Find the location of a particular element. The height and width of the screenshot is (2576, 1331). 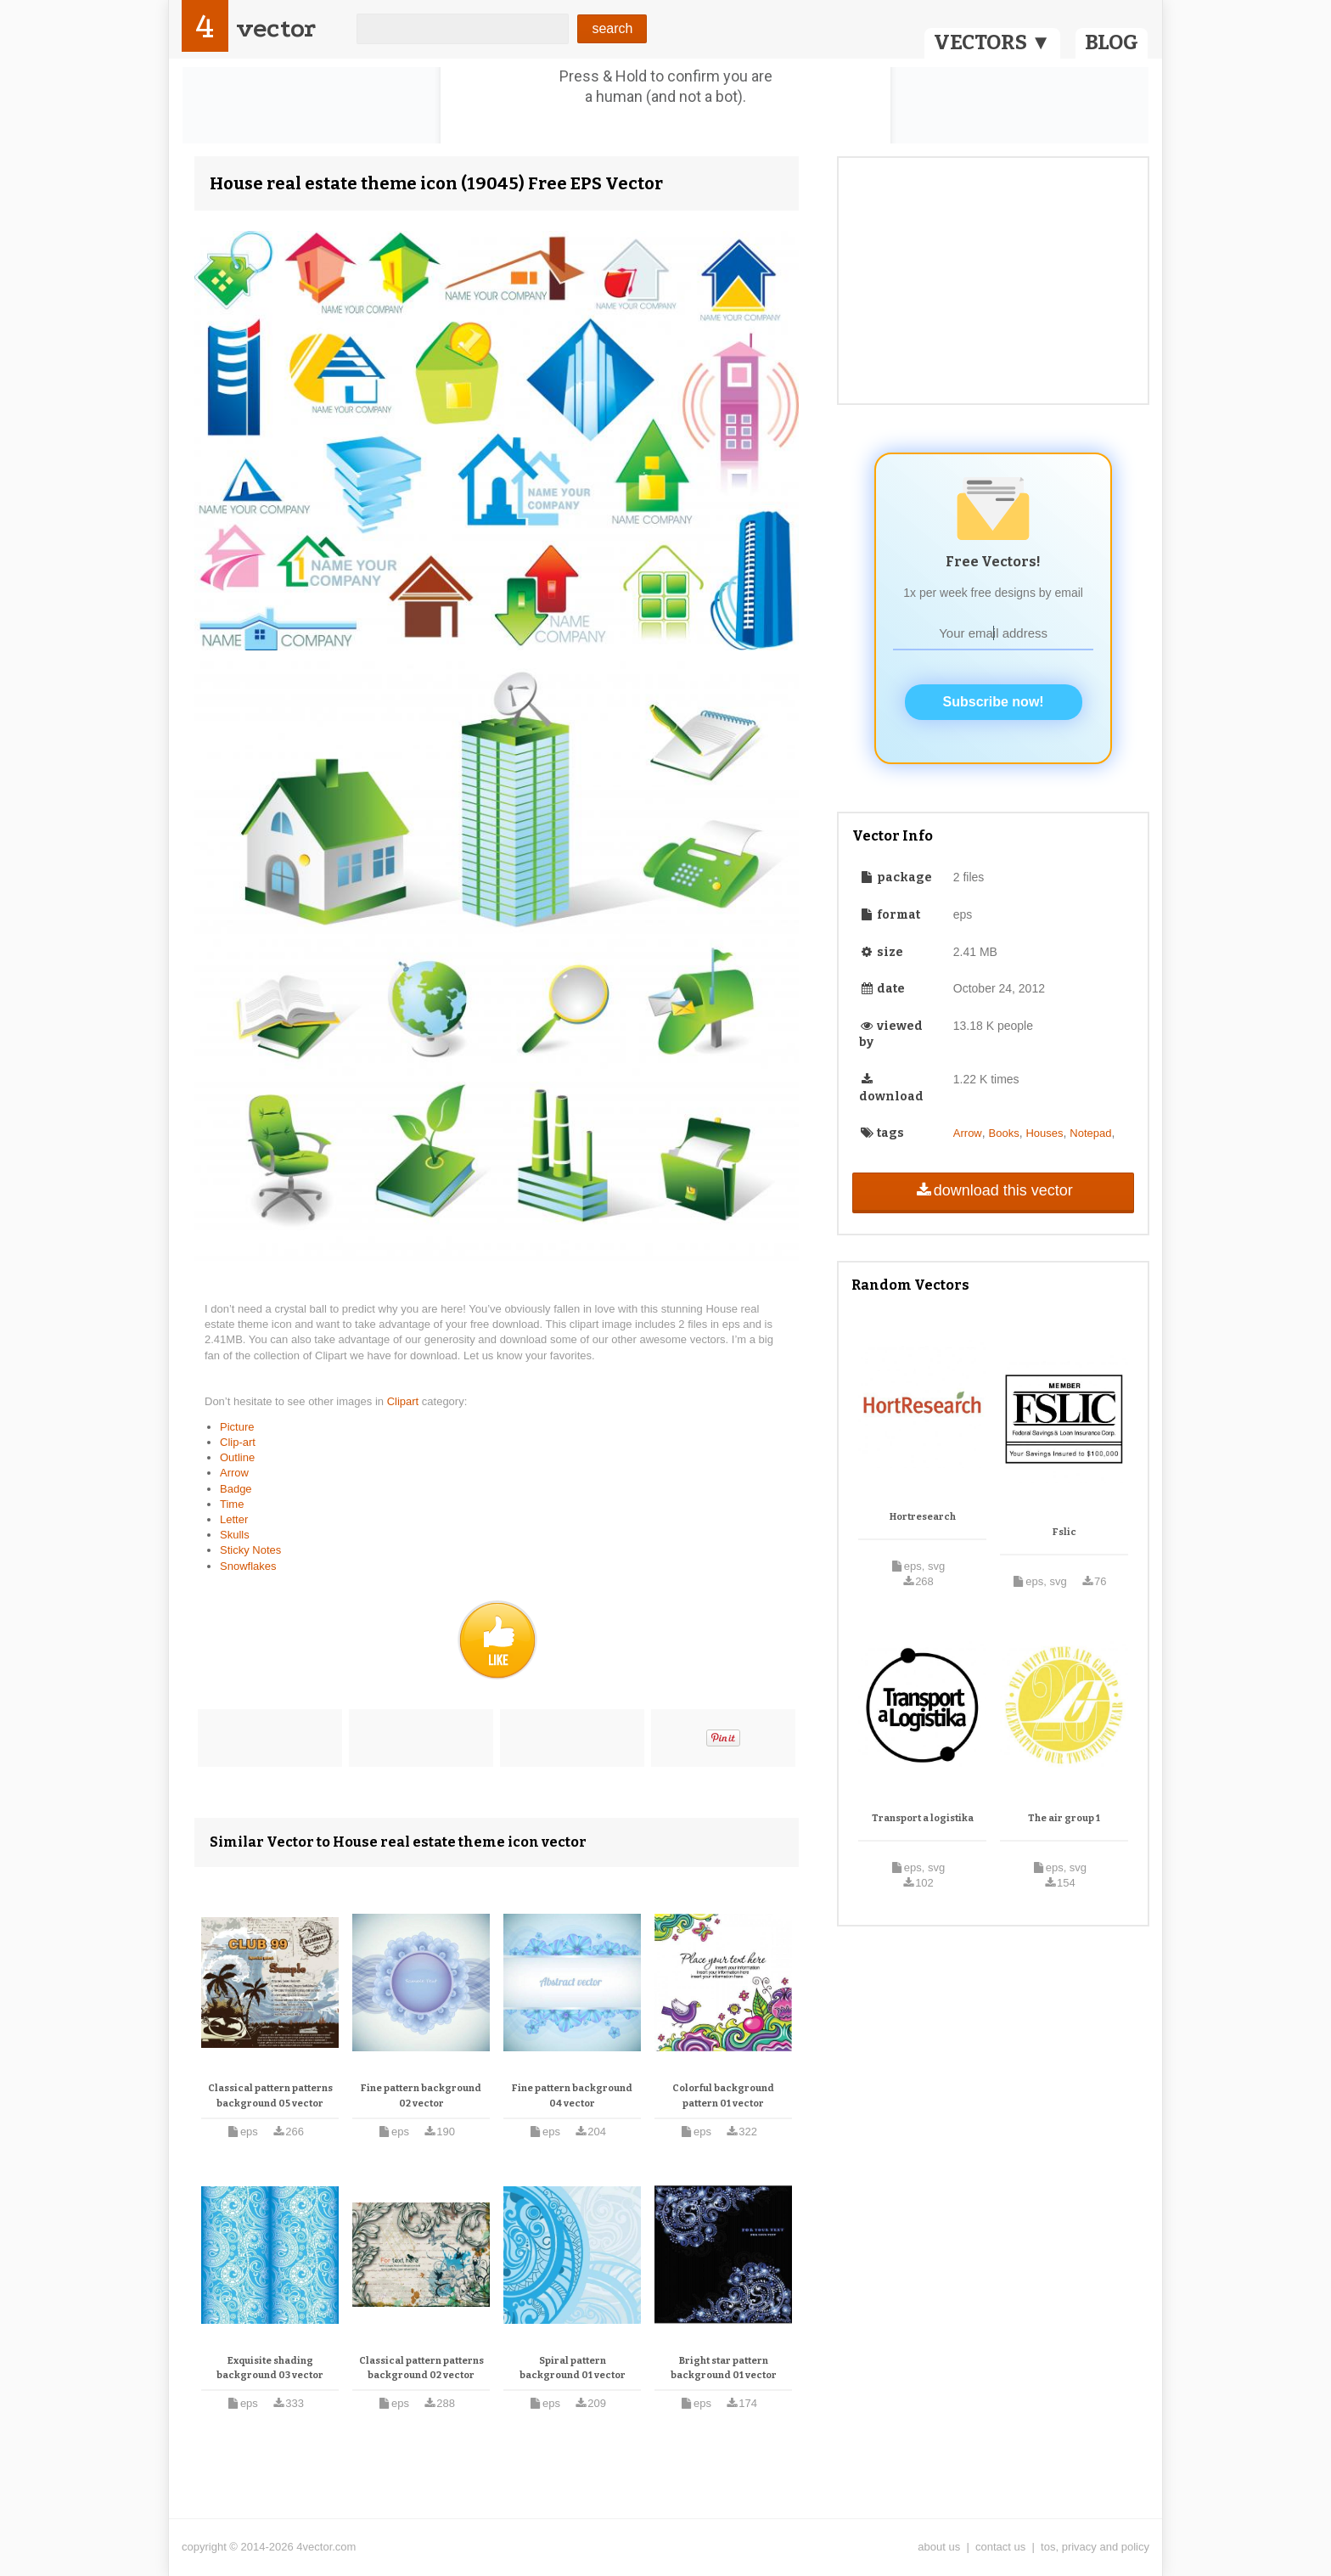

Books is located at coordinates (1004, 1133).